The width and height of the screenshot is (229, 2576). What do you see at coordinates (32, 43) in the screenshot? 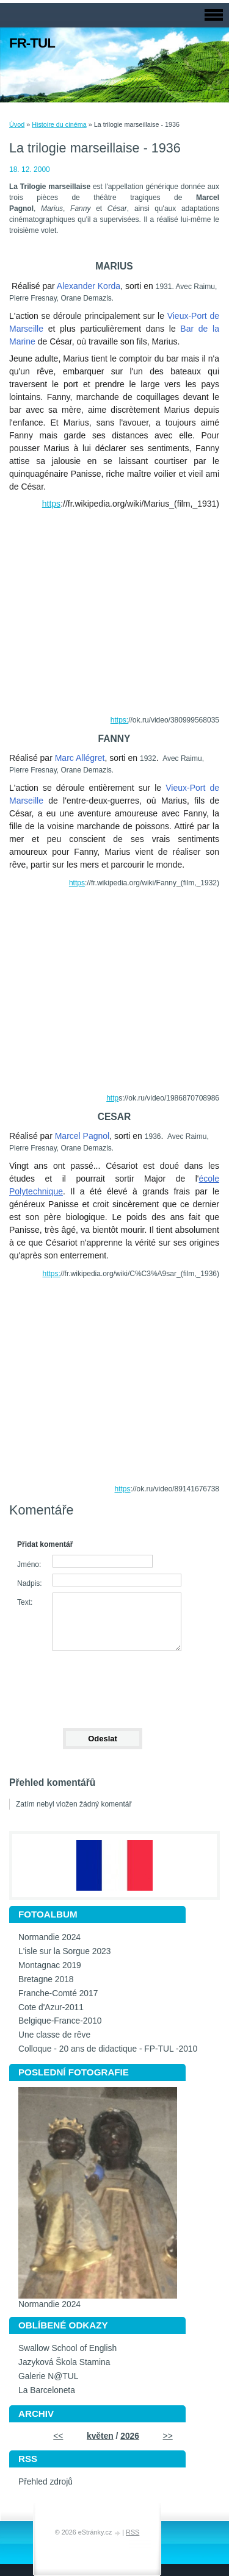
I see `FR-TUL` at bounding box center [32, 43].